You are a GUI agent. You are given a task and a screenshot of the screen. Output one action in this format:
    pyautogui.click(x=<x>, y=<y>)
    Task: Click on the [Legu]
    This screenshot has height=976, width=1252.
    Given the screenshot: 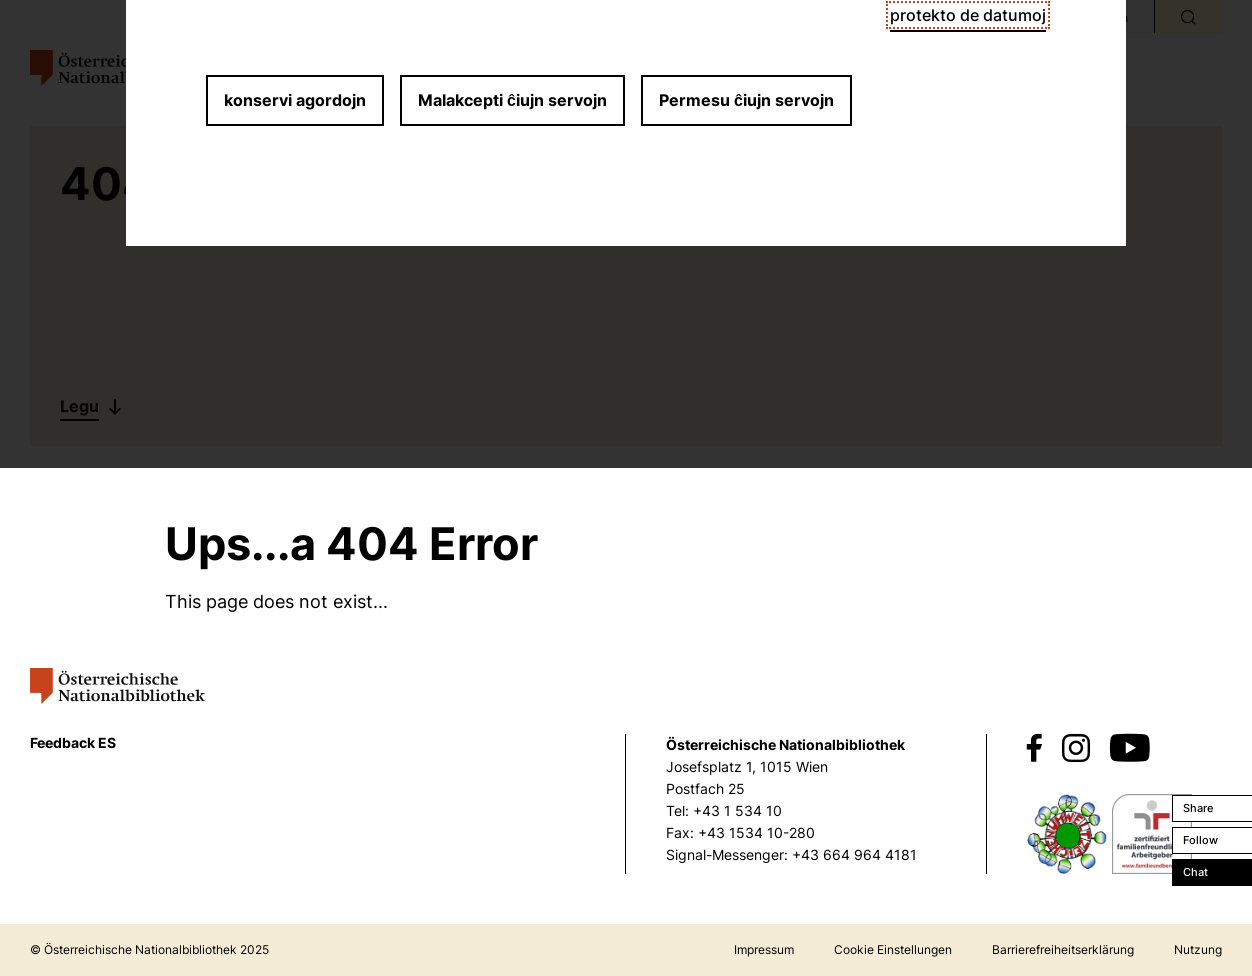 What is the action you would take?
    pyautogui.click(x=92, y=406)
    